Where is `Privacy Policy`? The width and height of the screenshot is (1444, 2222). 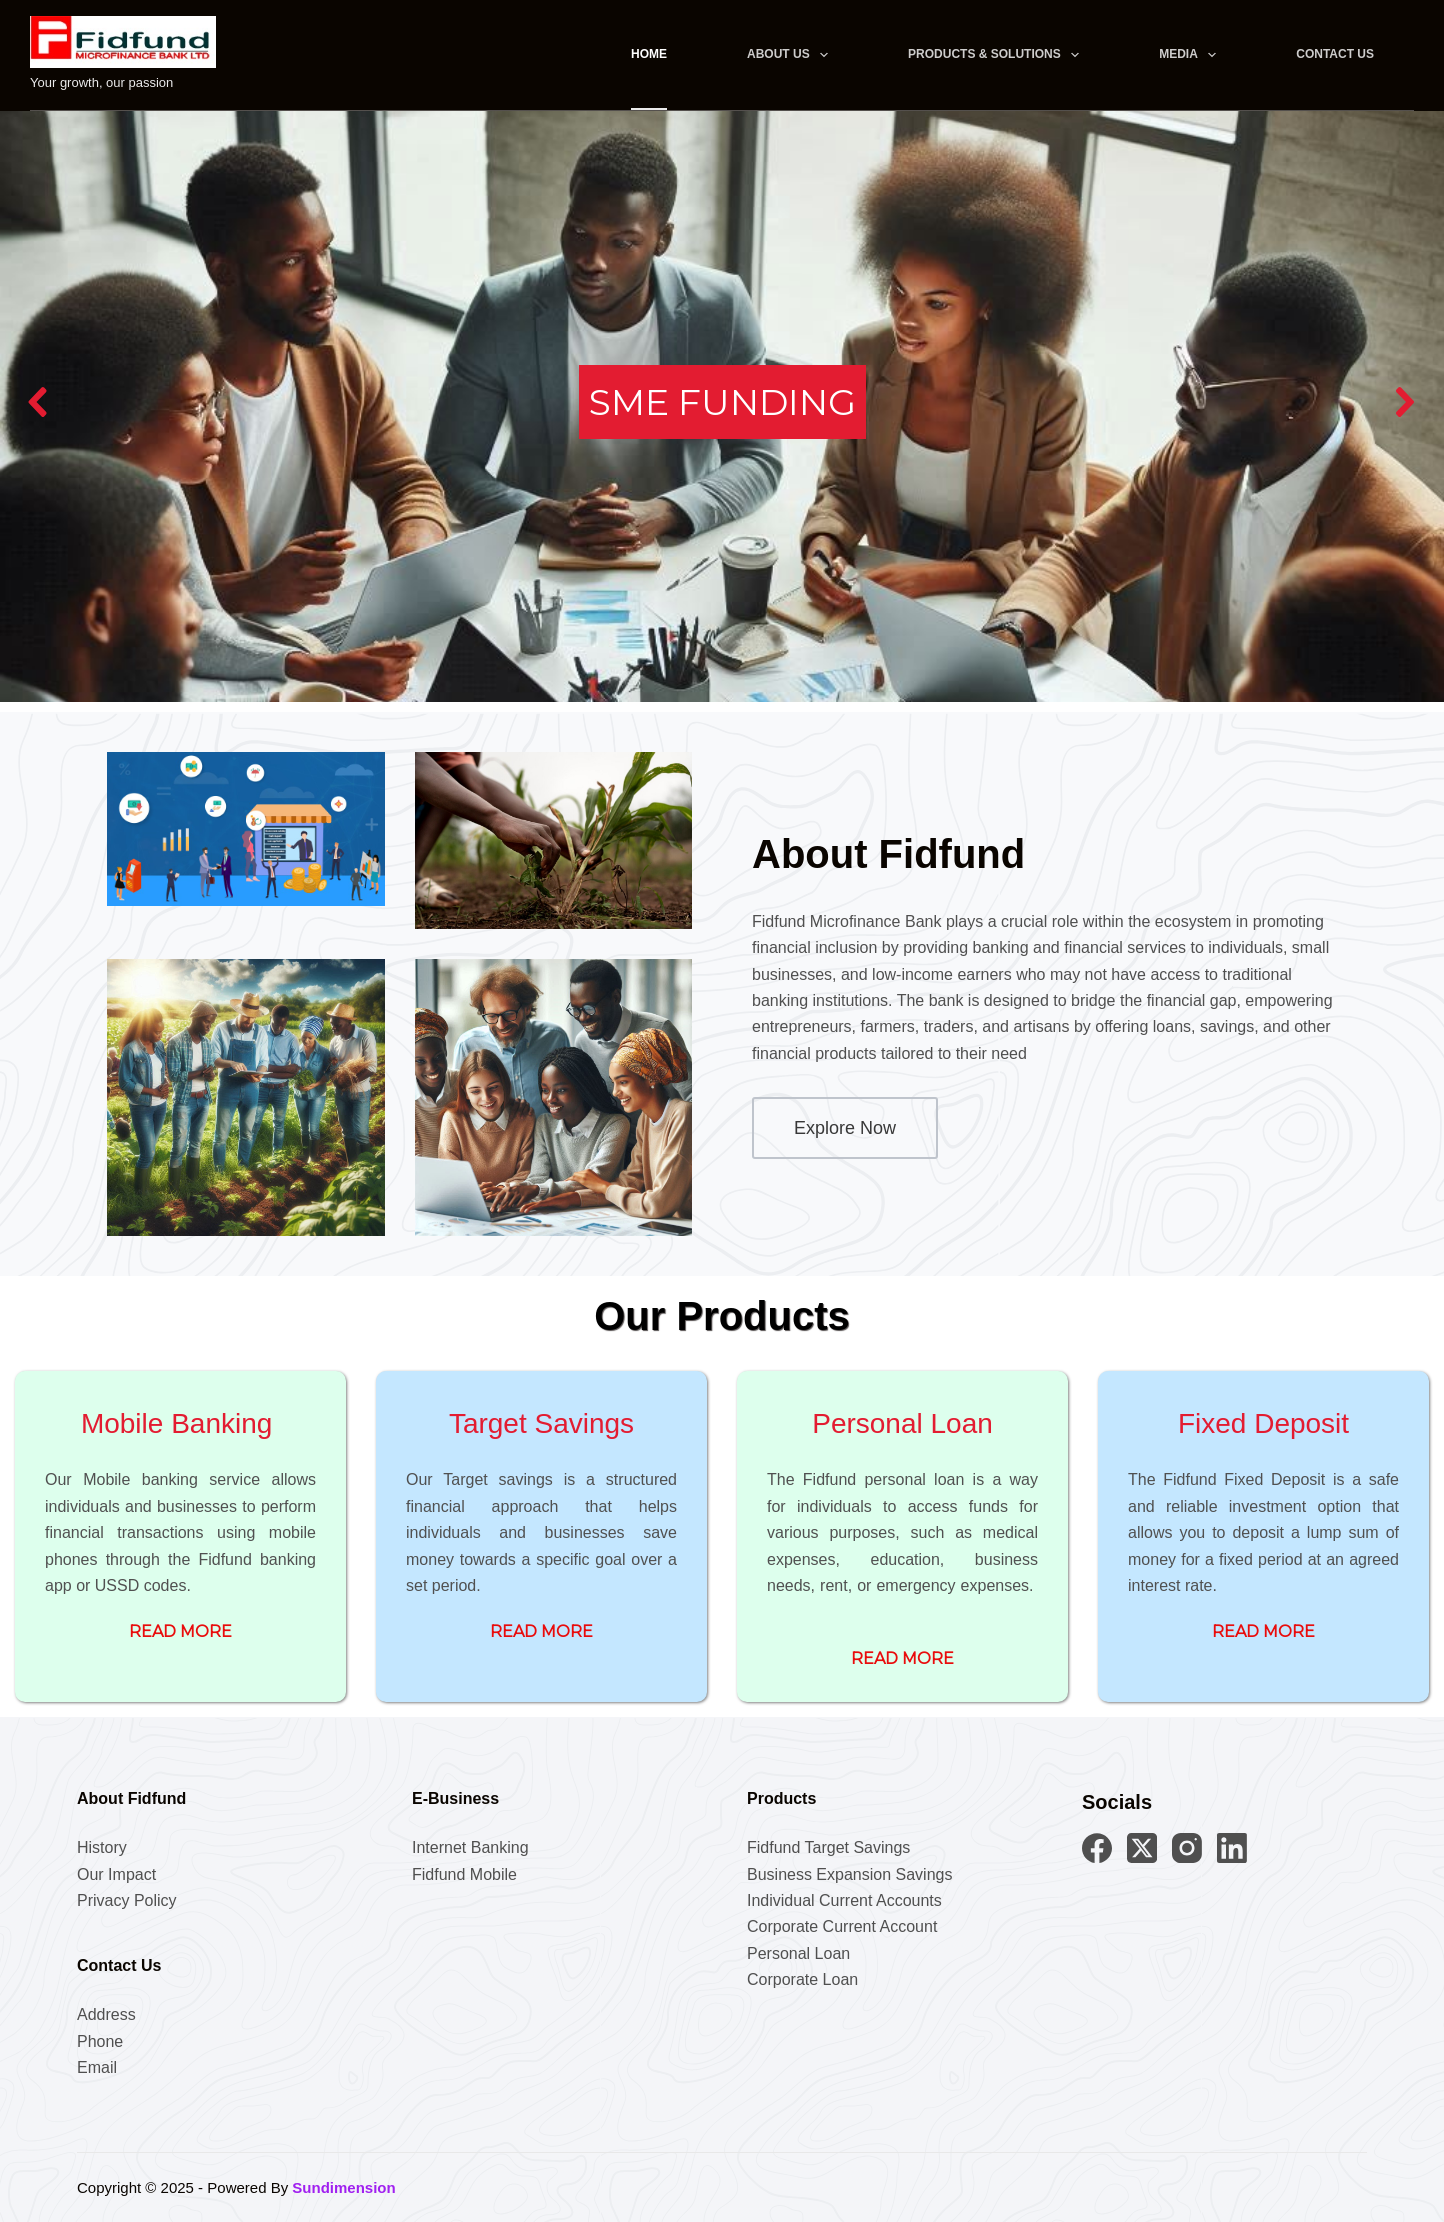 Privacy Policy is located at coordinates (127, 1900).